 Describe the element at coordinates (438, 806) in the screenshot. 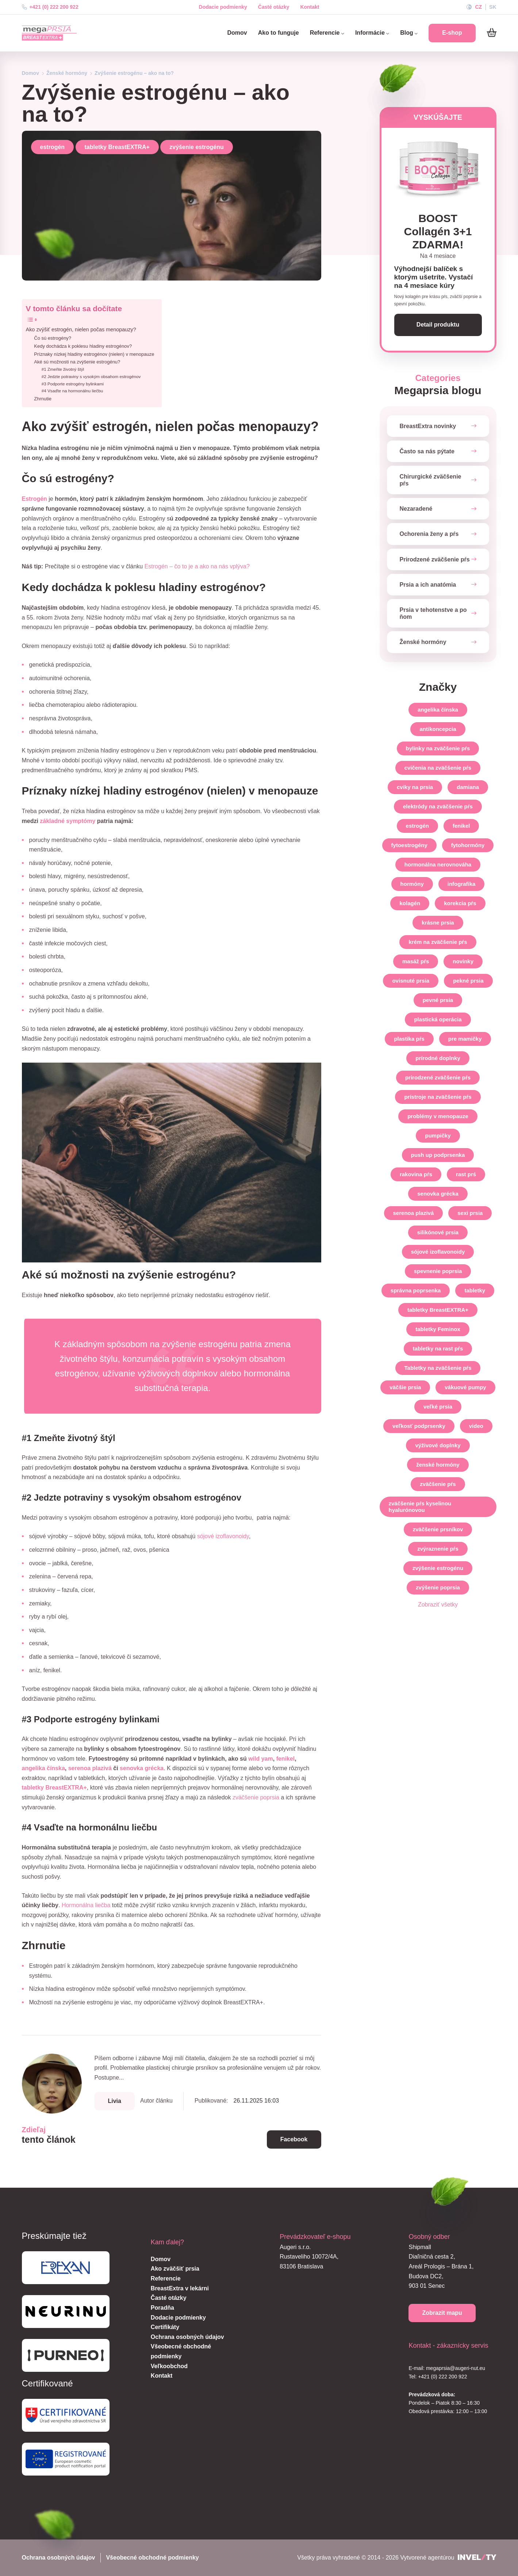

I see `elektródy na zväčšenie pŕs [elektrody-na-zvacsenie-prs]` at that location.